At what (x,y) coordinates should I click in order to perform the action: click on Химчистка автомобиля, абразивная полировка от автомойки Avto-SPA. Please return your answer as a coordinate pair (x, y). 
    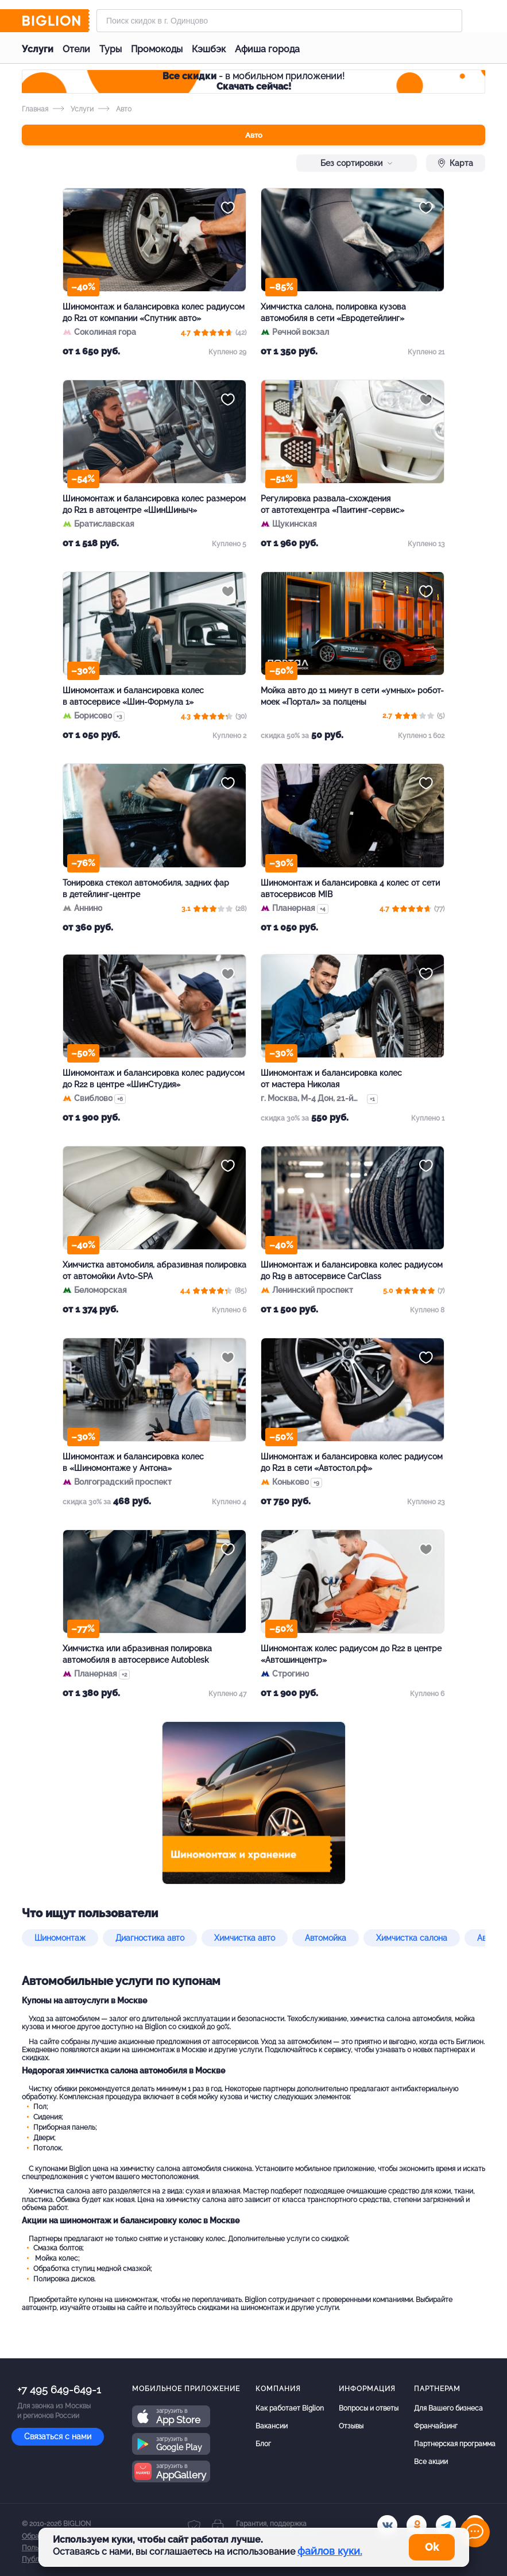
    Looking at the image, I should click on (154, 1270).